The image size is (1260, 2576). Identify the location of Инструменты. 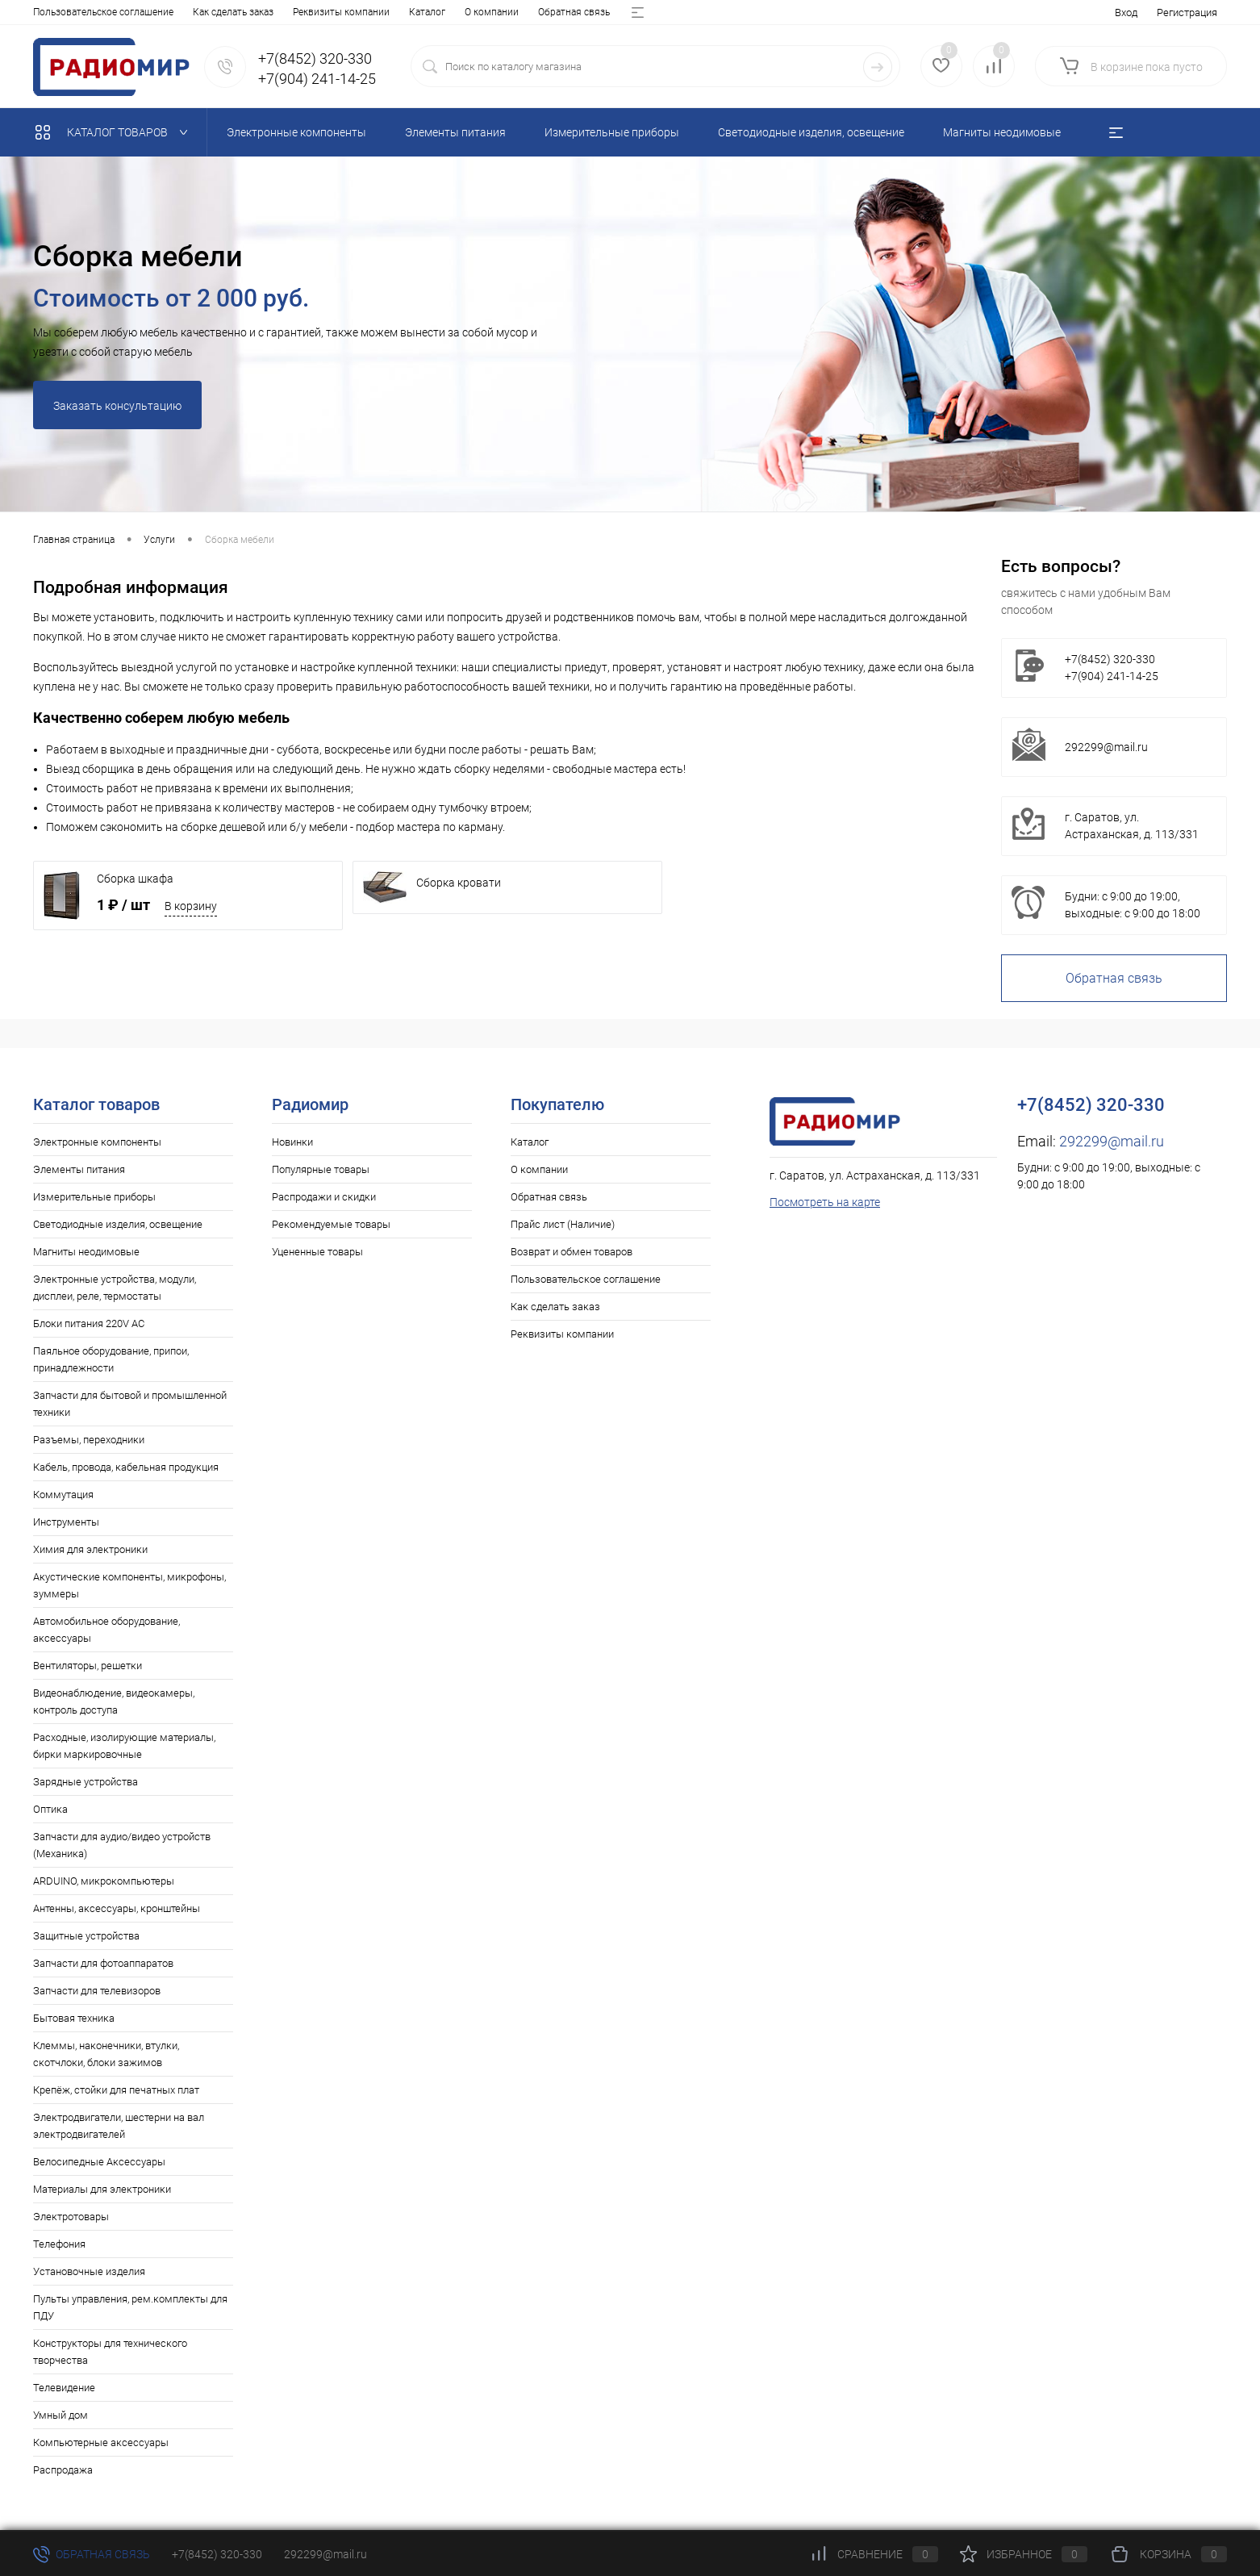
(66, 1522).